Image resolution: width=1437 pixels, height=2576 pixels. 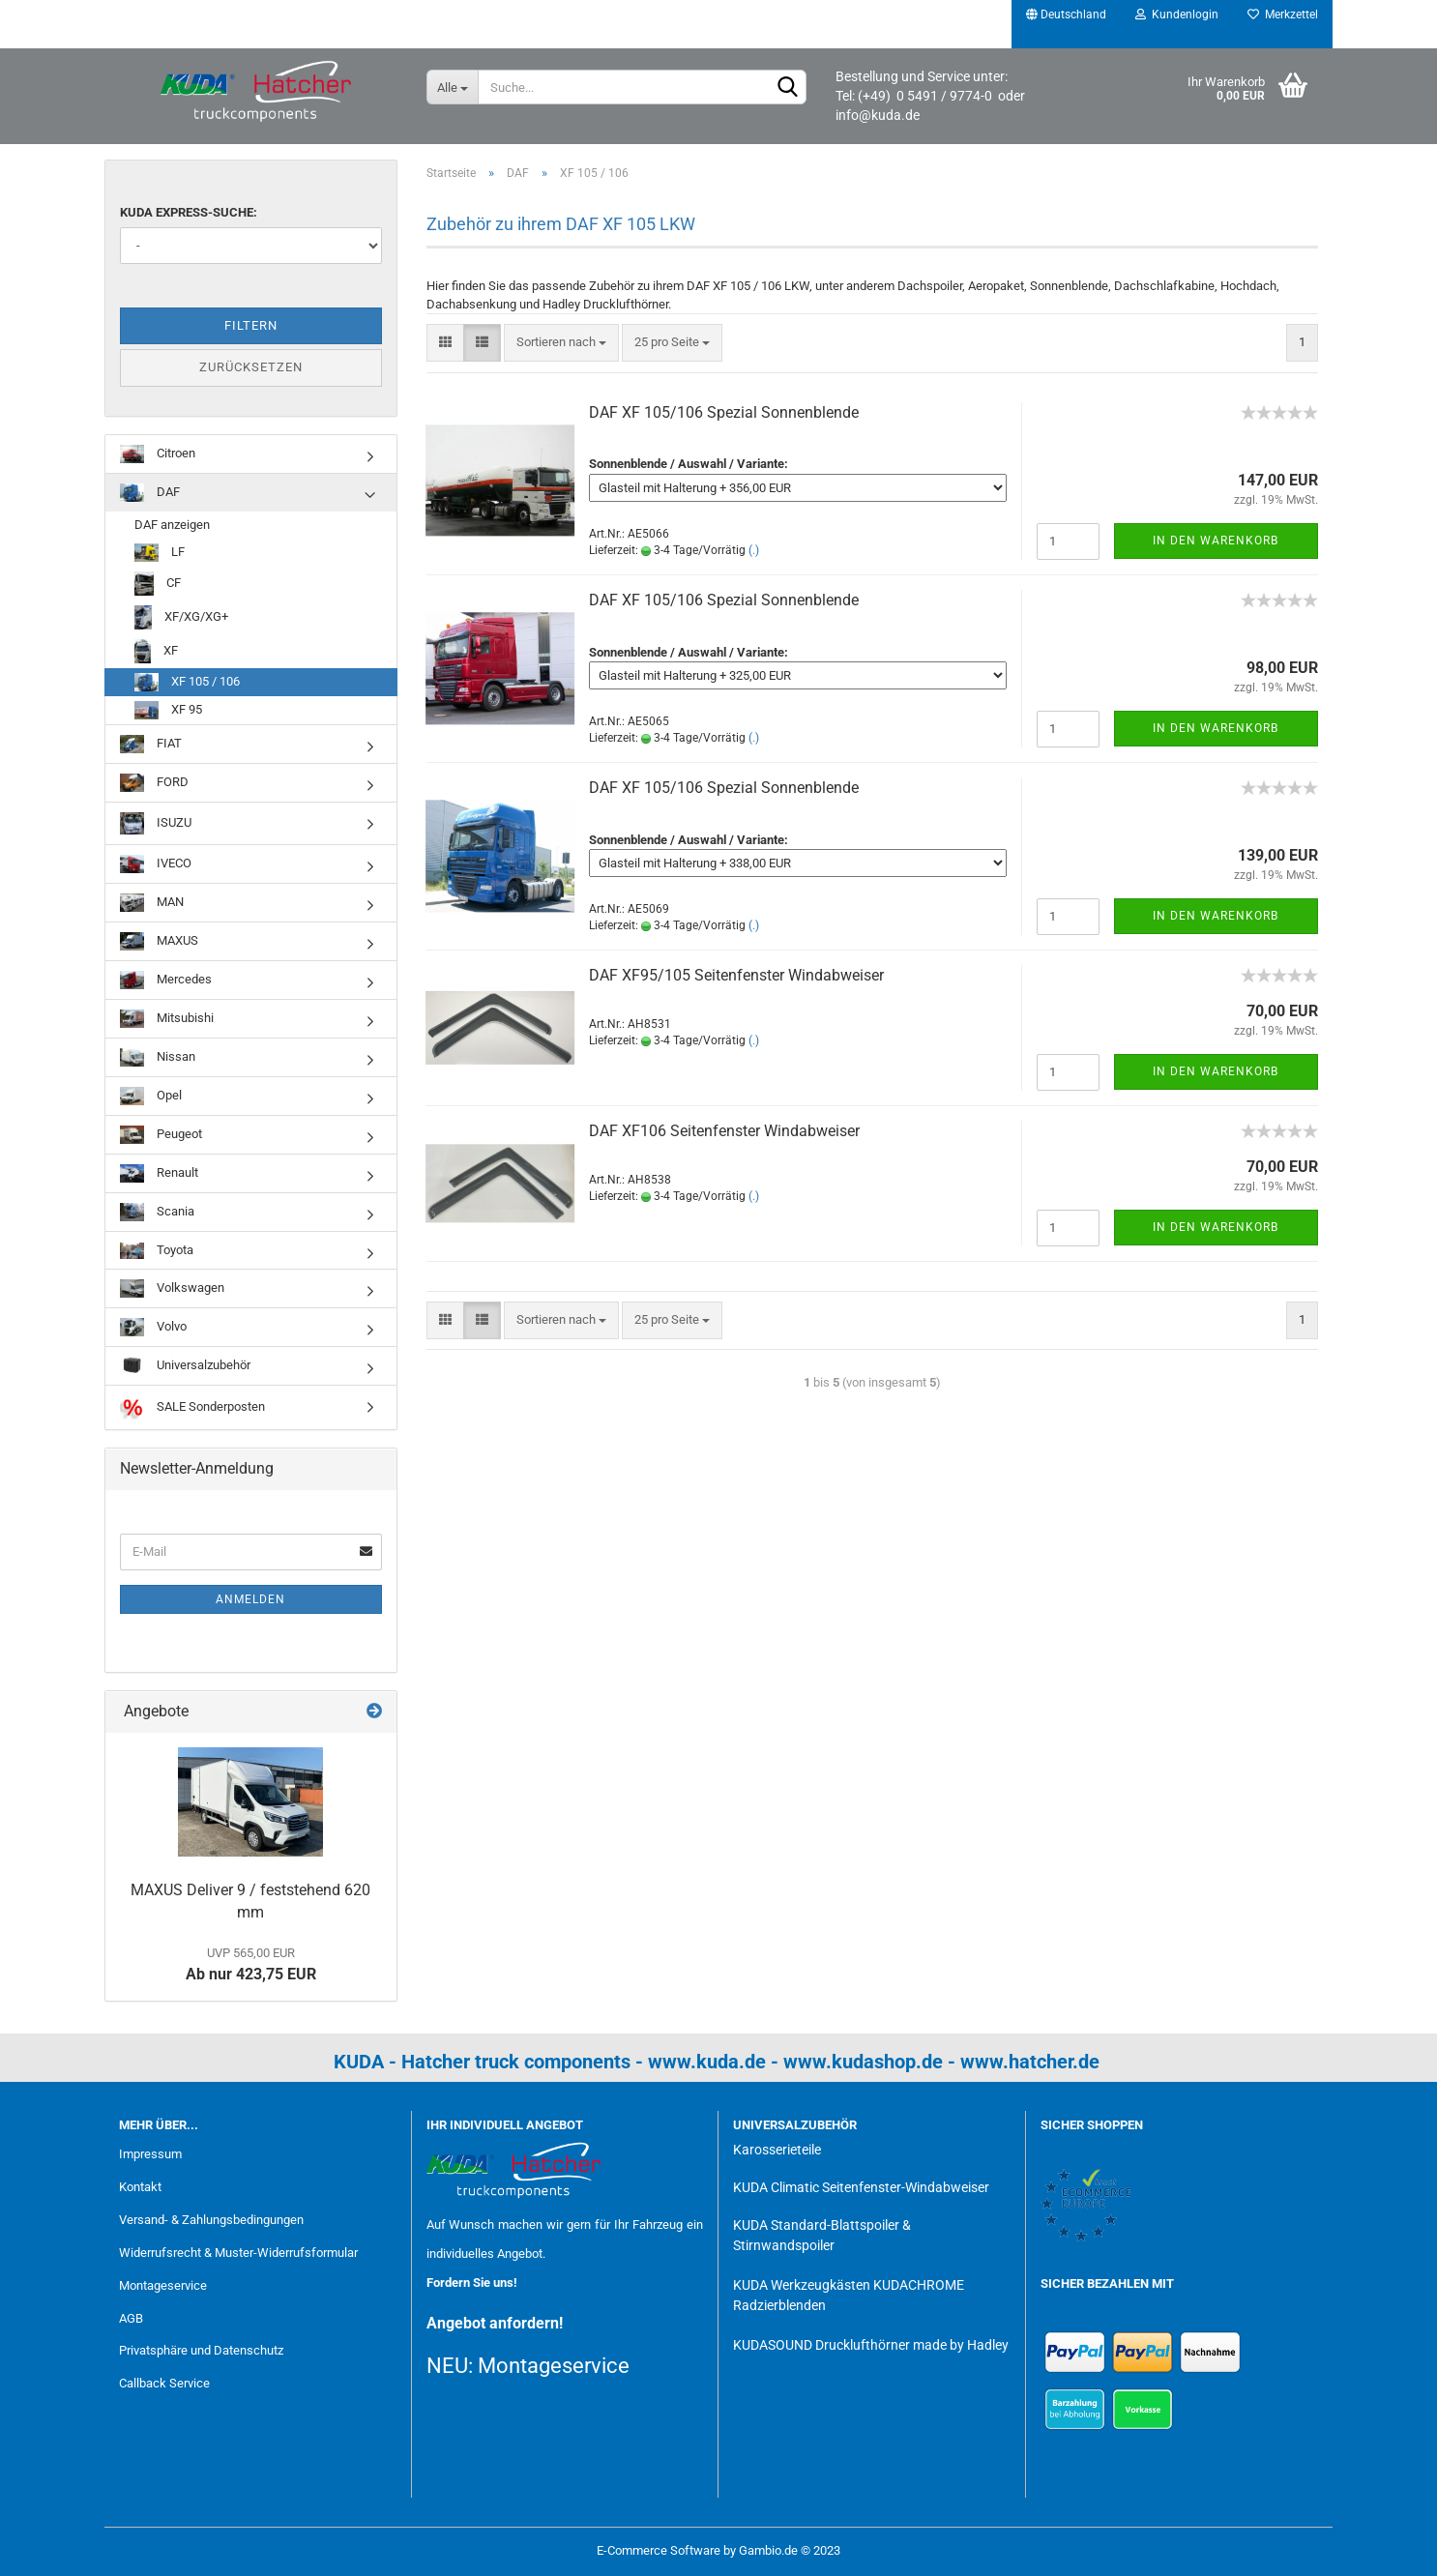 I want to click on Volkswagen, so click(x=172, y=1288).